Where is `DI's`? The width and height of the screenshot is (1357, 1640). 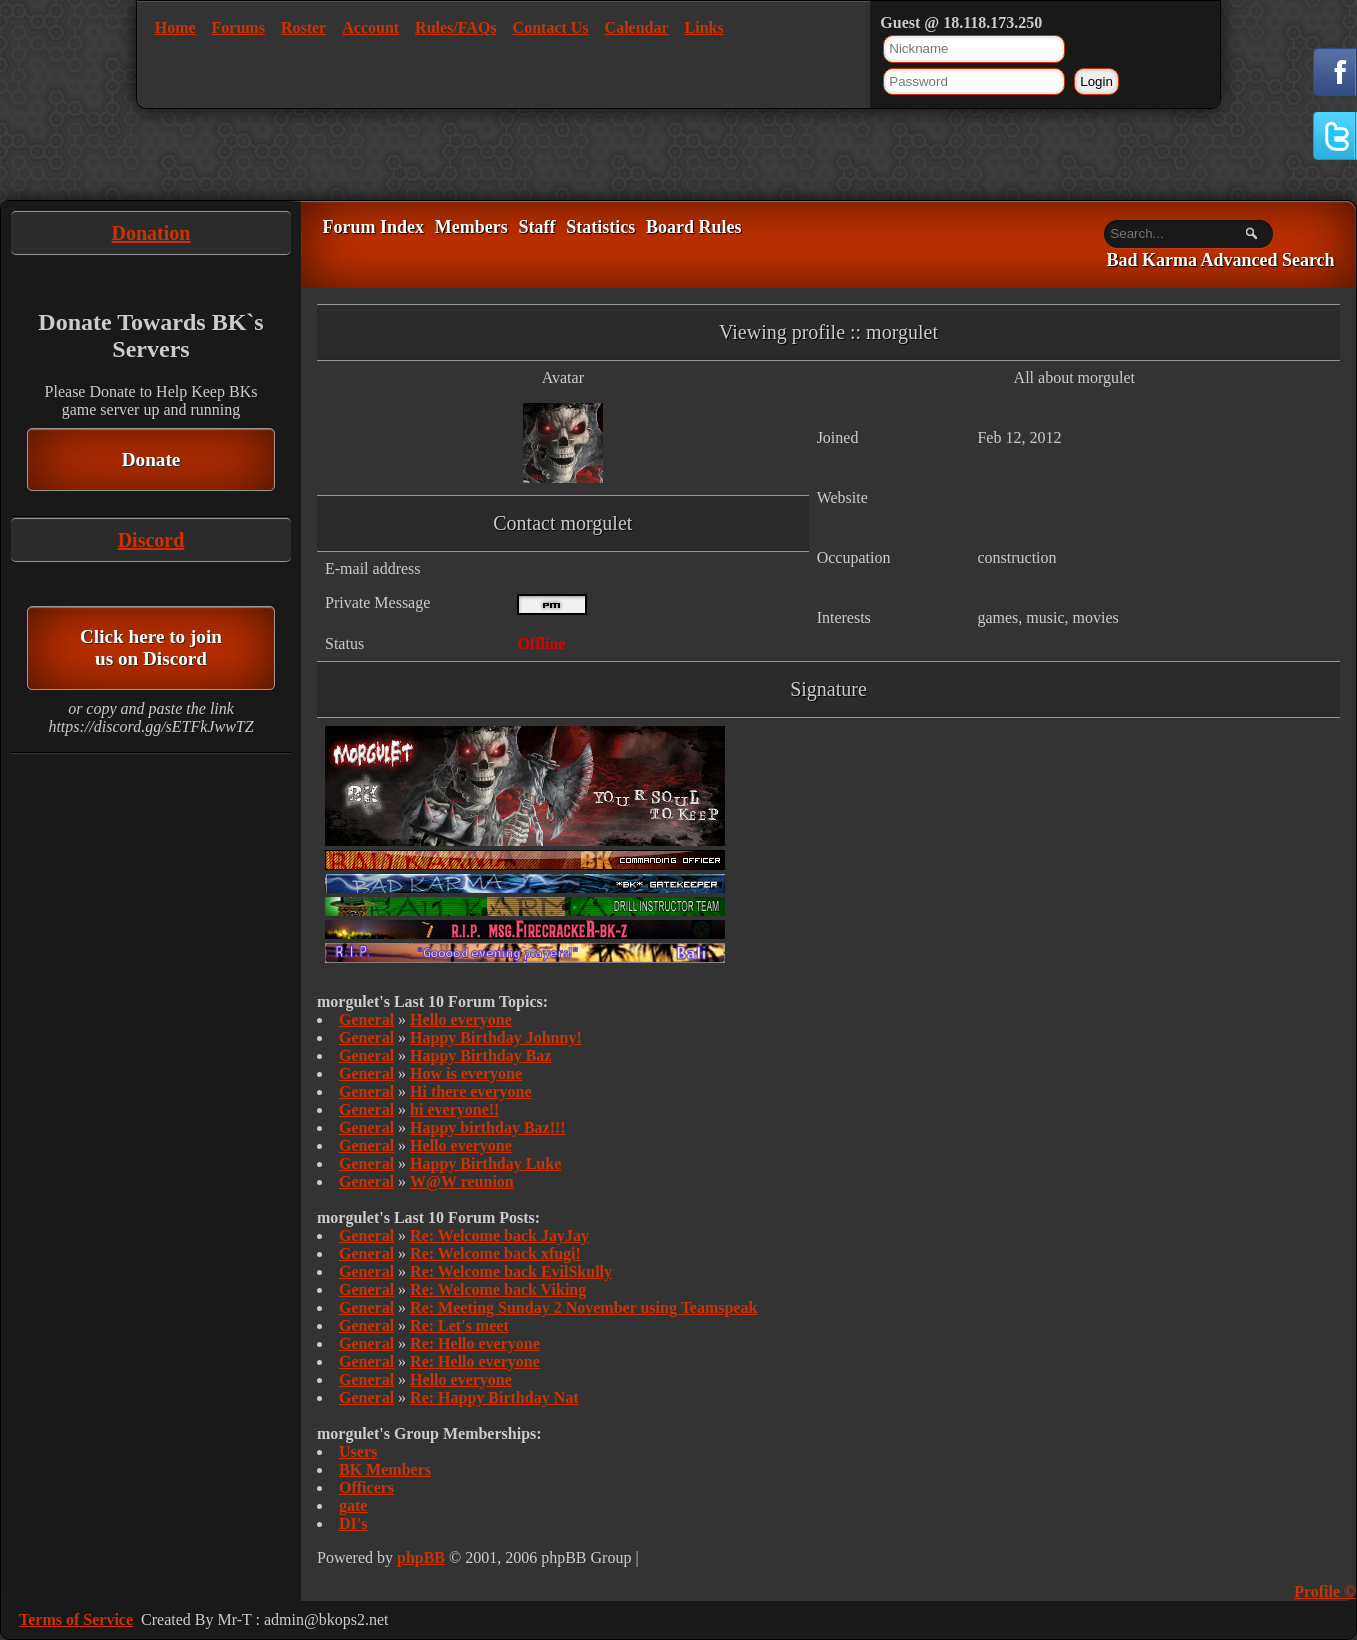 DI's is located at coordinates (353, 1523).